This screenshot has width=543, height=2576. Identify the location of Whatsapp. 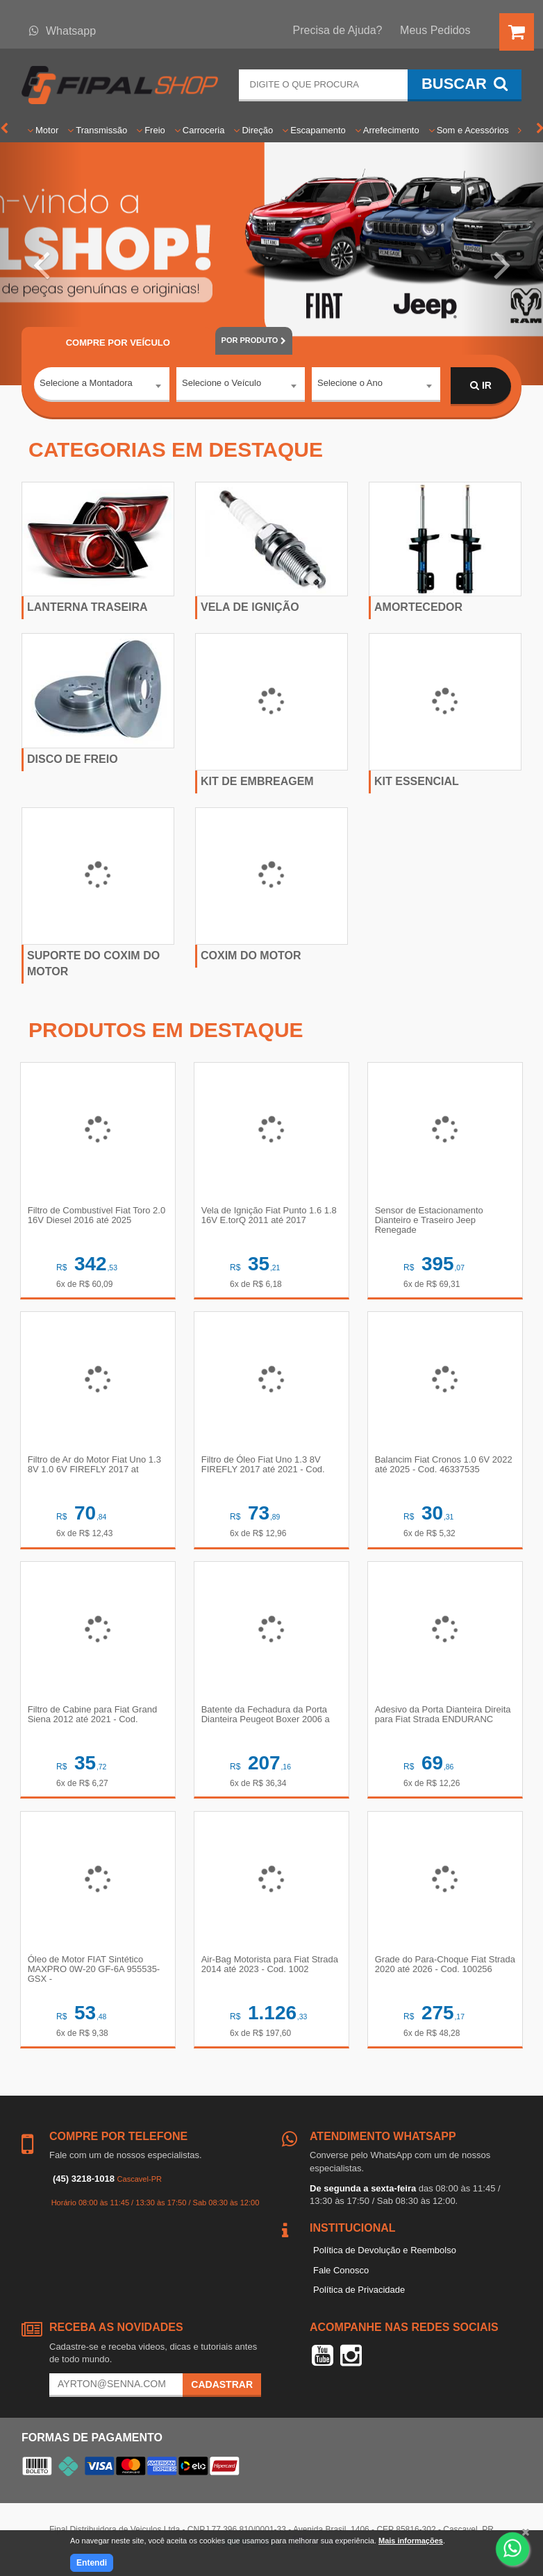
(62, 31).